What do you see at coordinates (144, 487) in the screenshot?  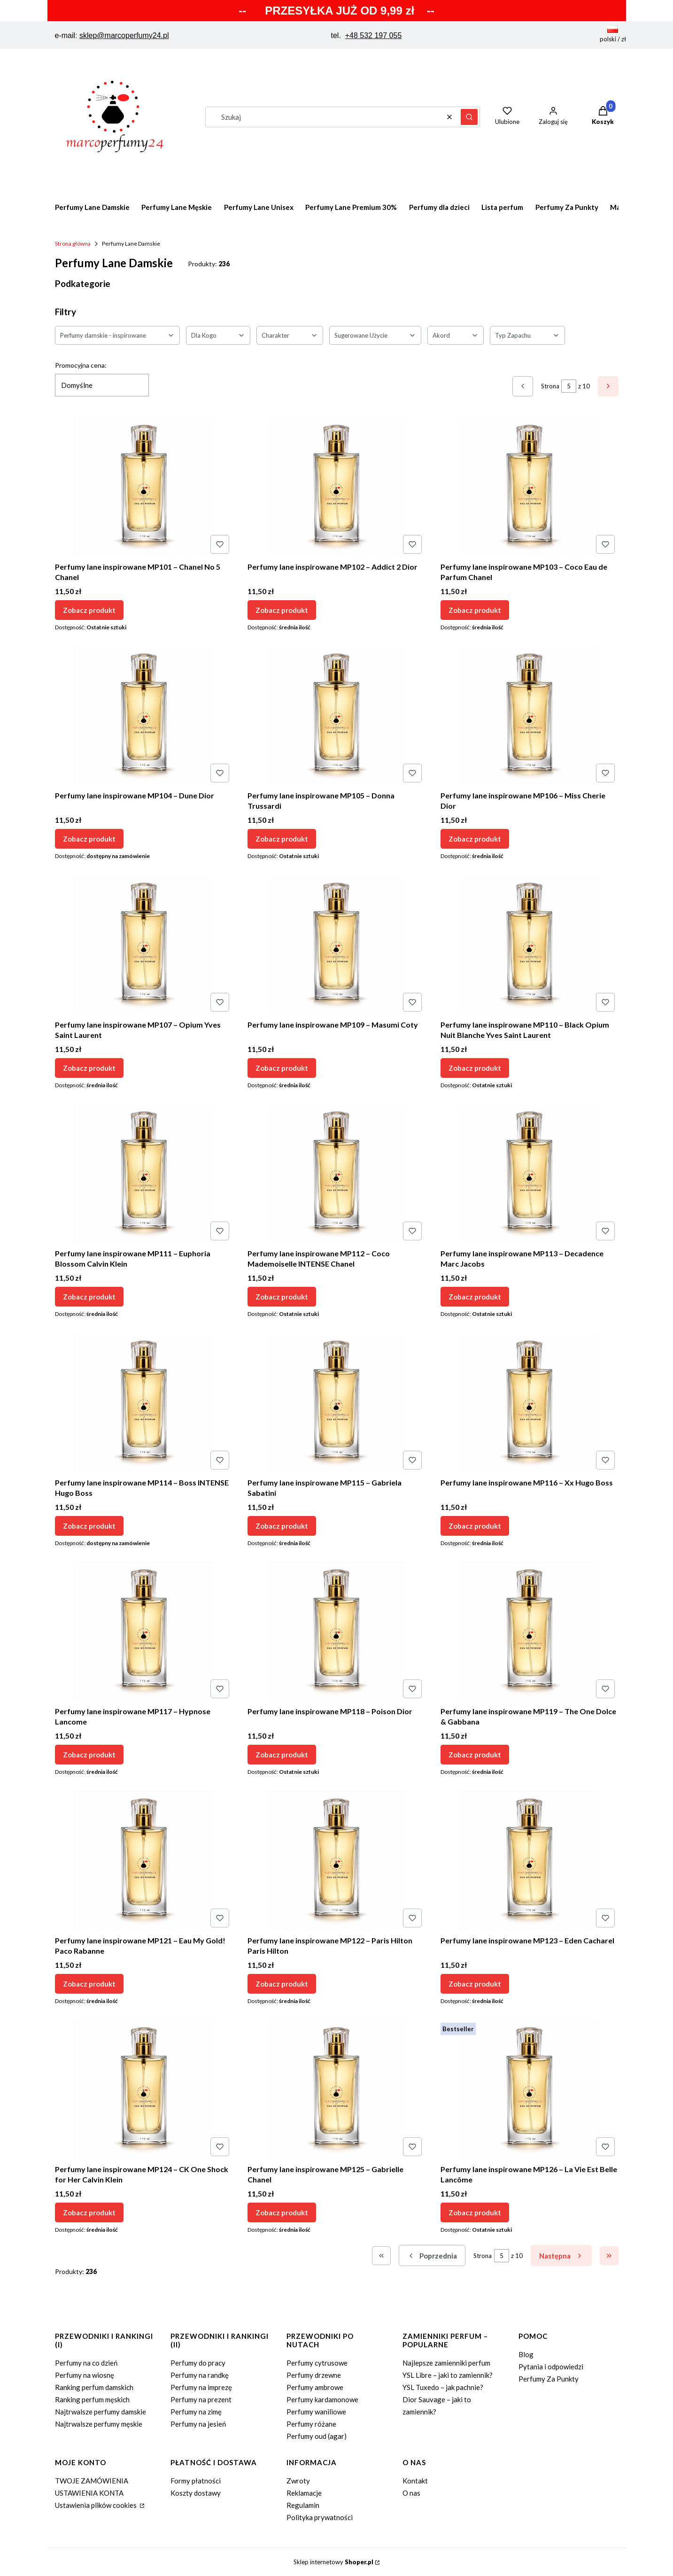 I see `[Przejdź do produktu Perfumy lane inspirowane MP101 – Chanel No 5 Chanel.]` at bounding box center [144, 487].